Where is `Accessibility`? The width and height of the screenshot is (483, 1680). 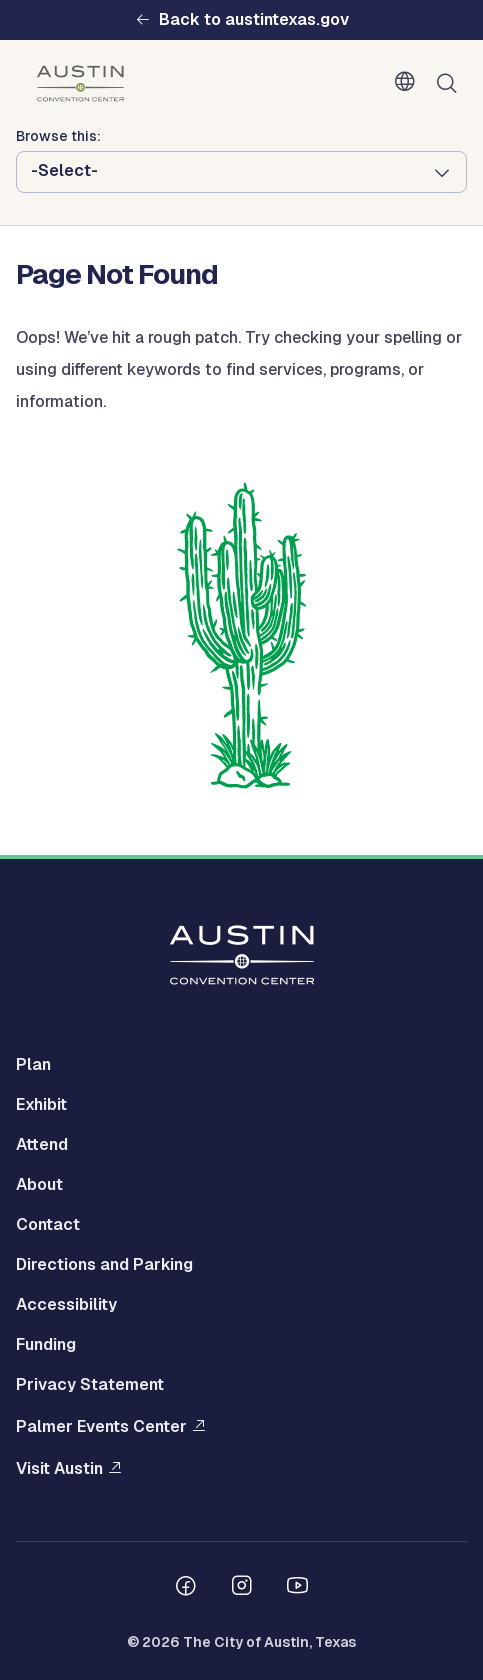 Accessibility is located at coordinates (66, 1304).